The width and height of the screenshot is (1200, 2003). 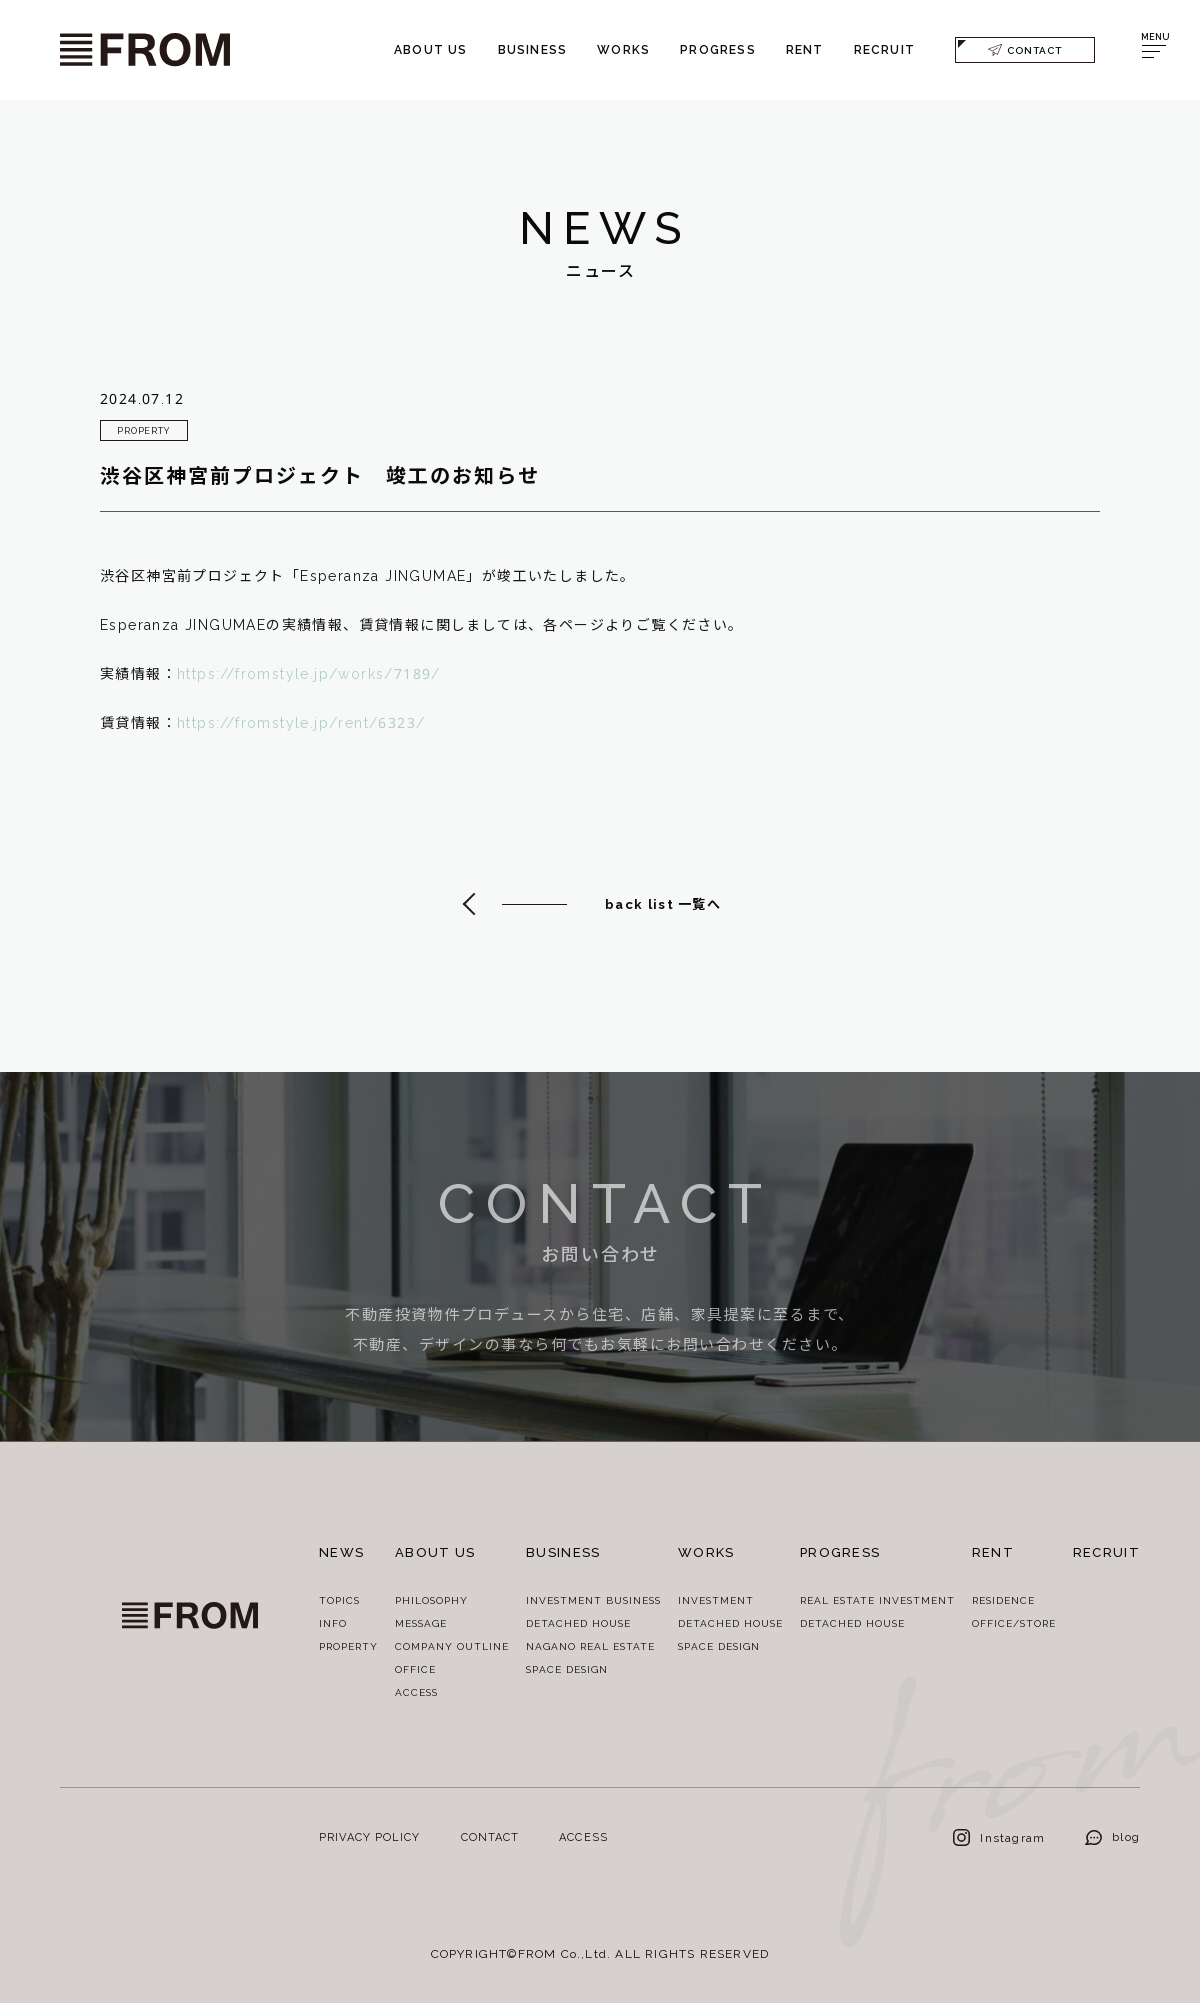 What do you see at coordinates (431, 1600) in the screenshot?
I see `PHILOSOPHY` at bounding box center [431, 1600].